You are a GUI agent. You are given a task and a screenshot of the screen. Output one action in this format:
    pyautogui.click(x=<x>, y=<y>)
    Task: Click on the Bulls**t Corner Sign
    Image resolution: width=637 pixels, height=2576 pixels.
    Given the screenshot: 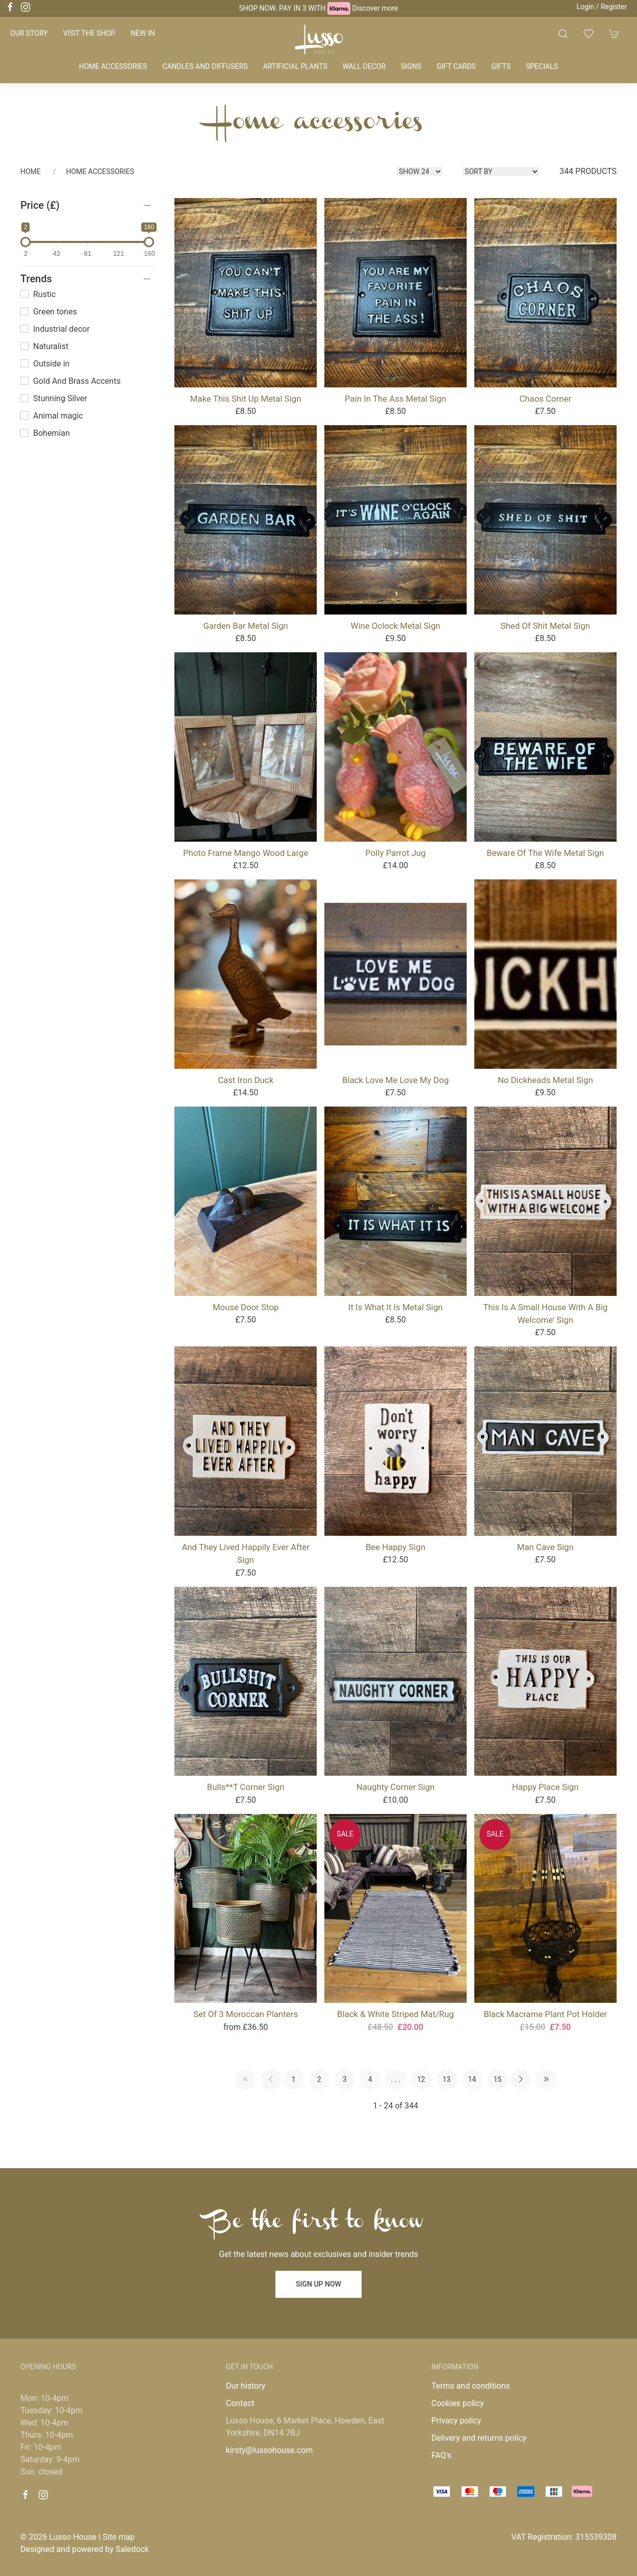 What is the action you would take?
    pyautogui.click(x=246, y=1787)
    